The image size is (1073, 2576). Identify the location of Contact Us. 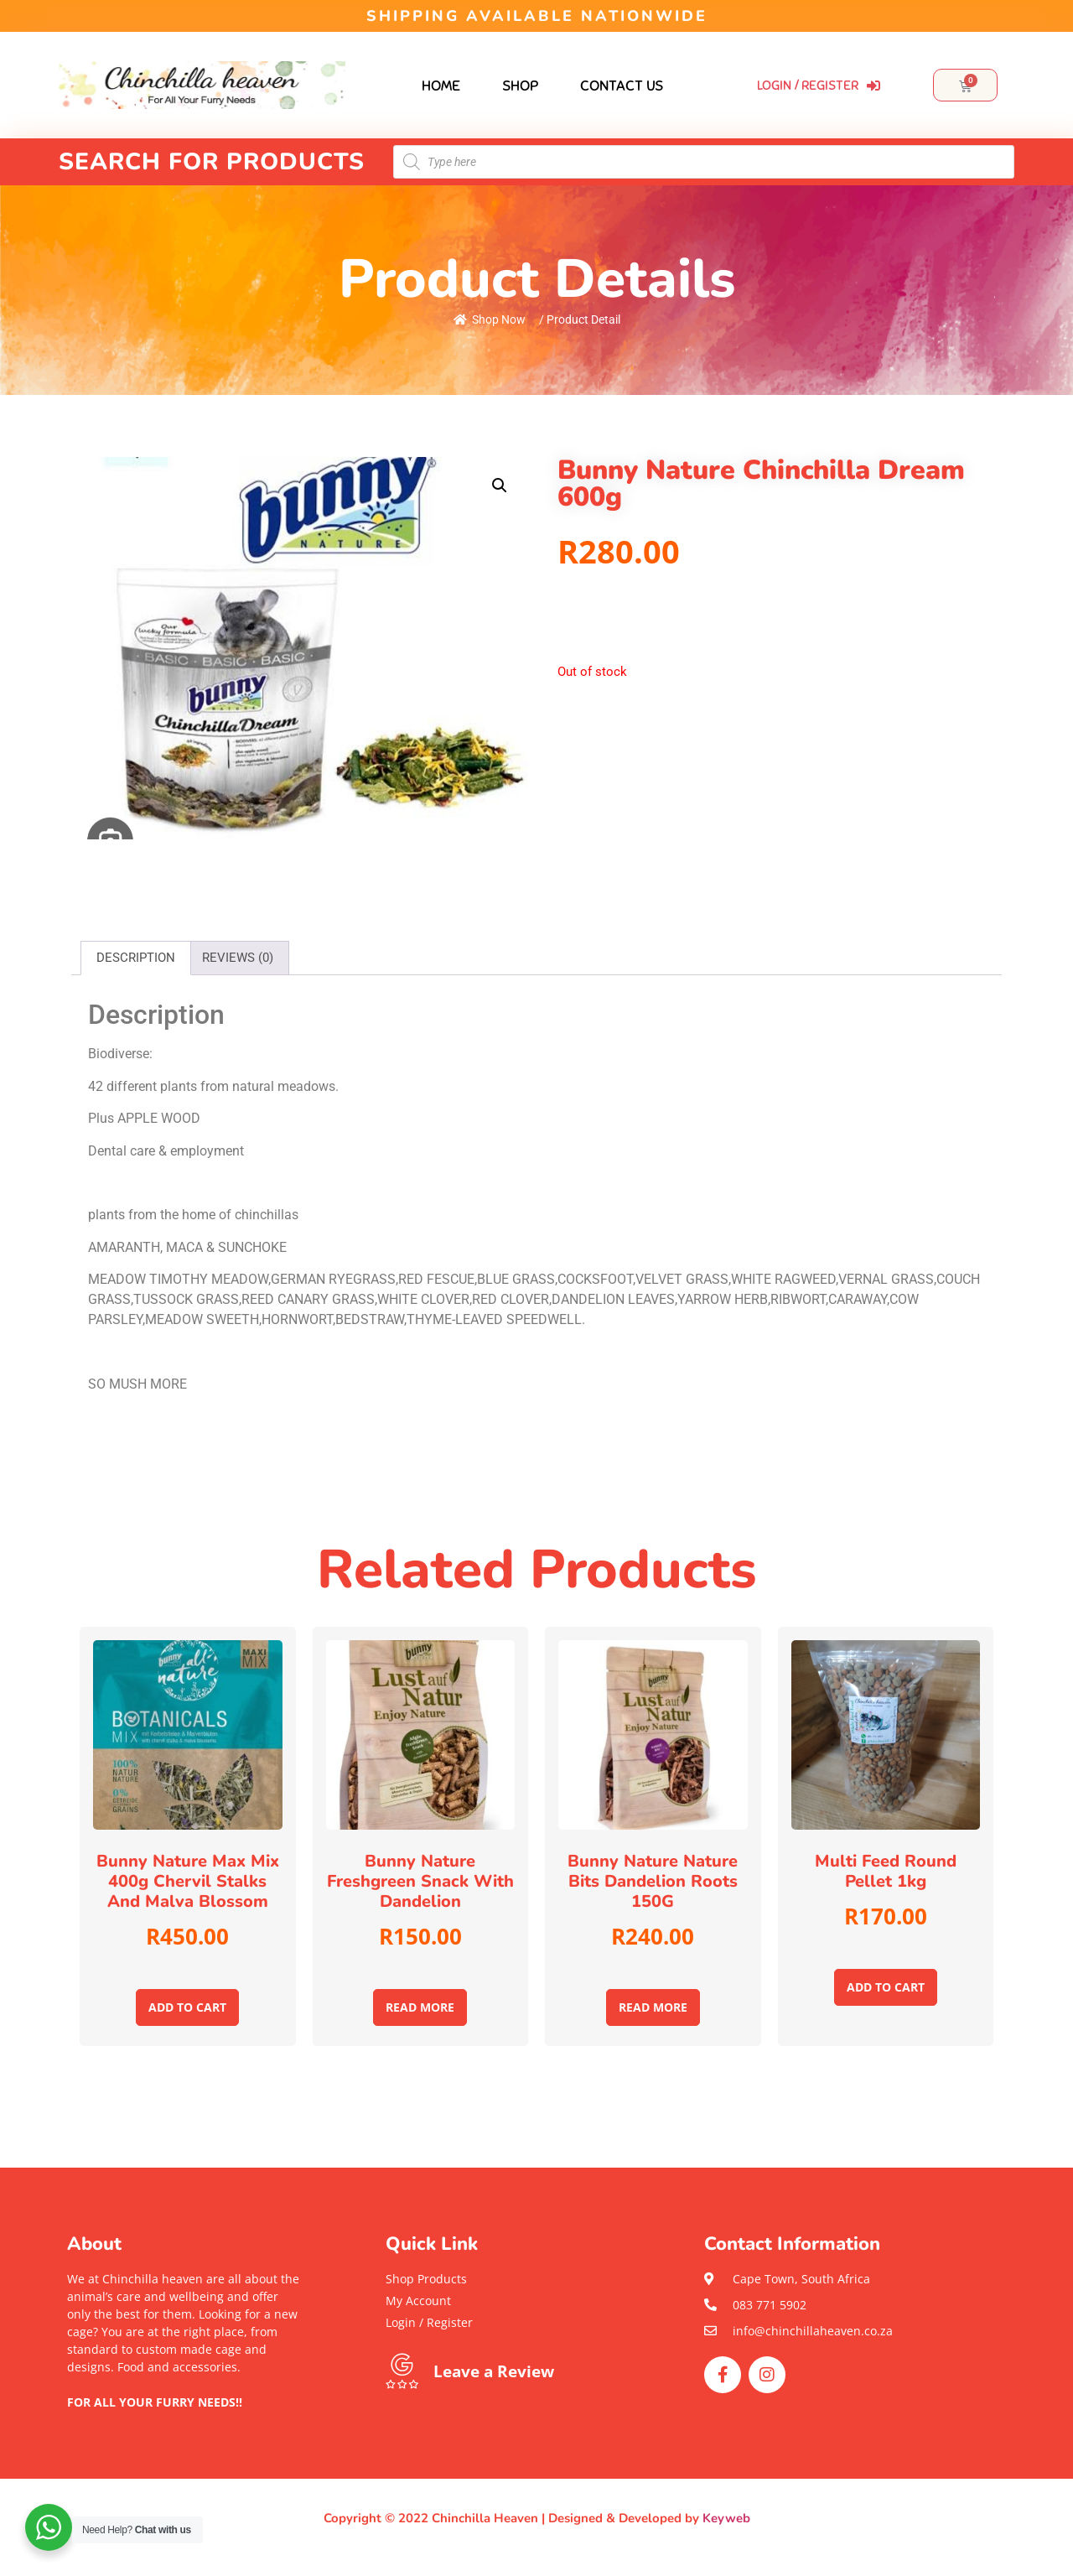
(621, 85).